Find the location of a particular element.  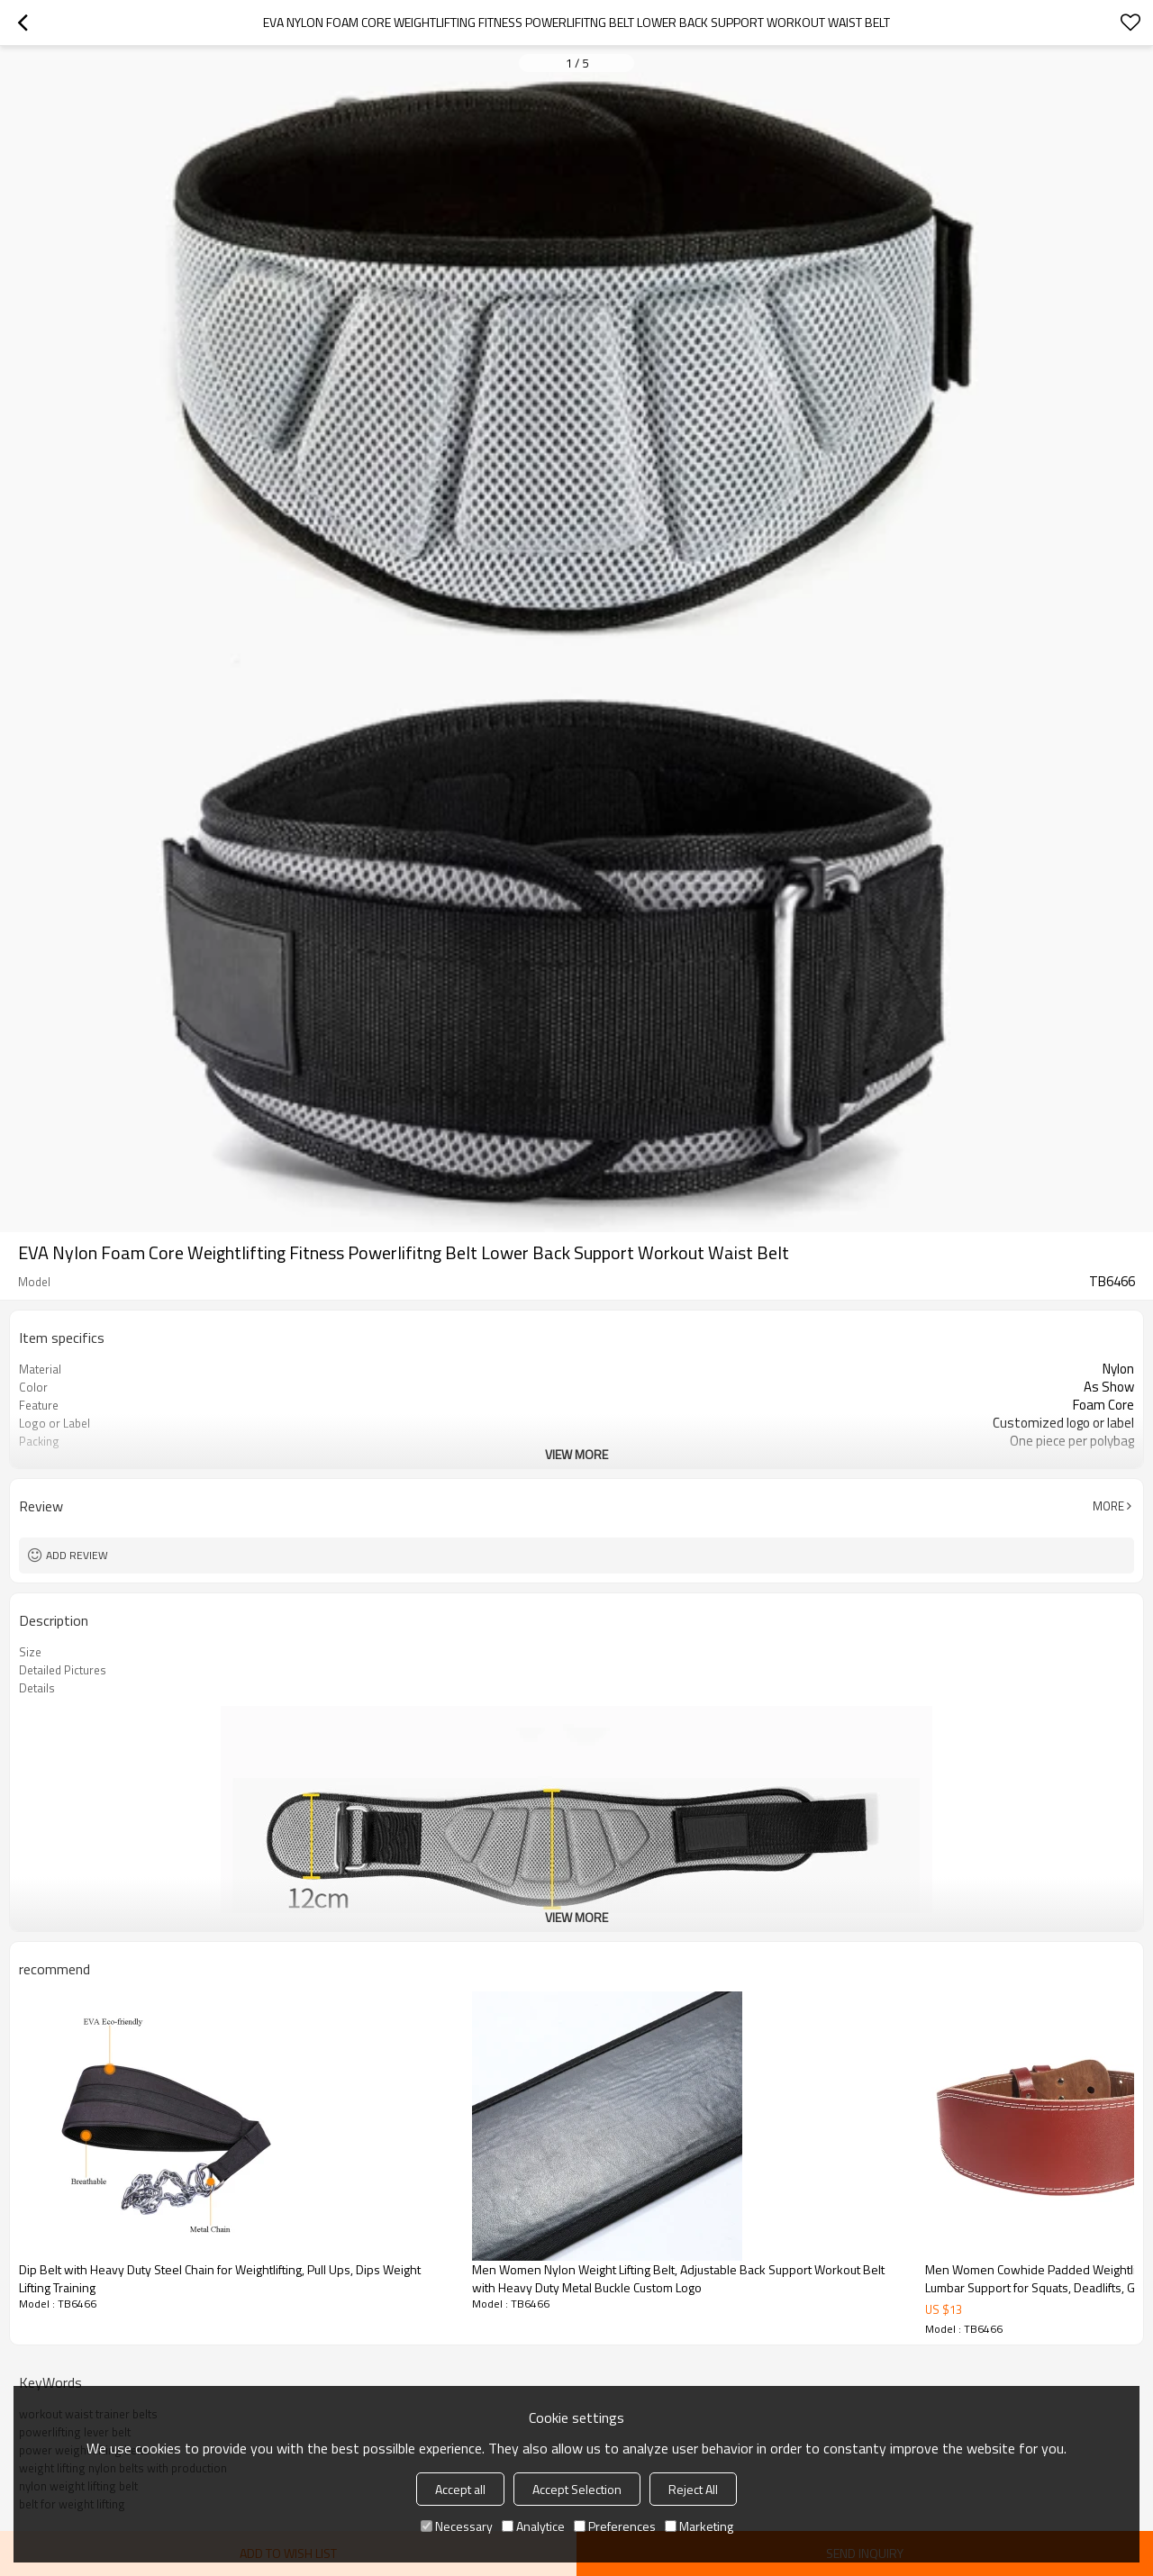

Details is located at coordinates (37, 1688).